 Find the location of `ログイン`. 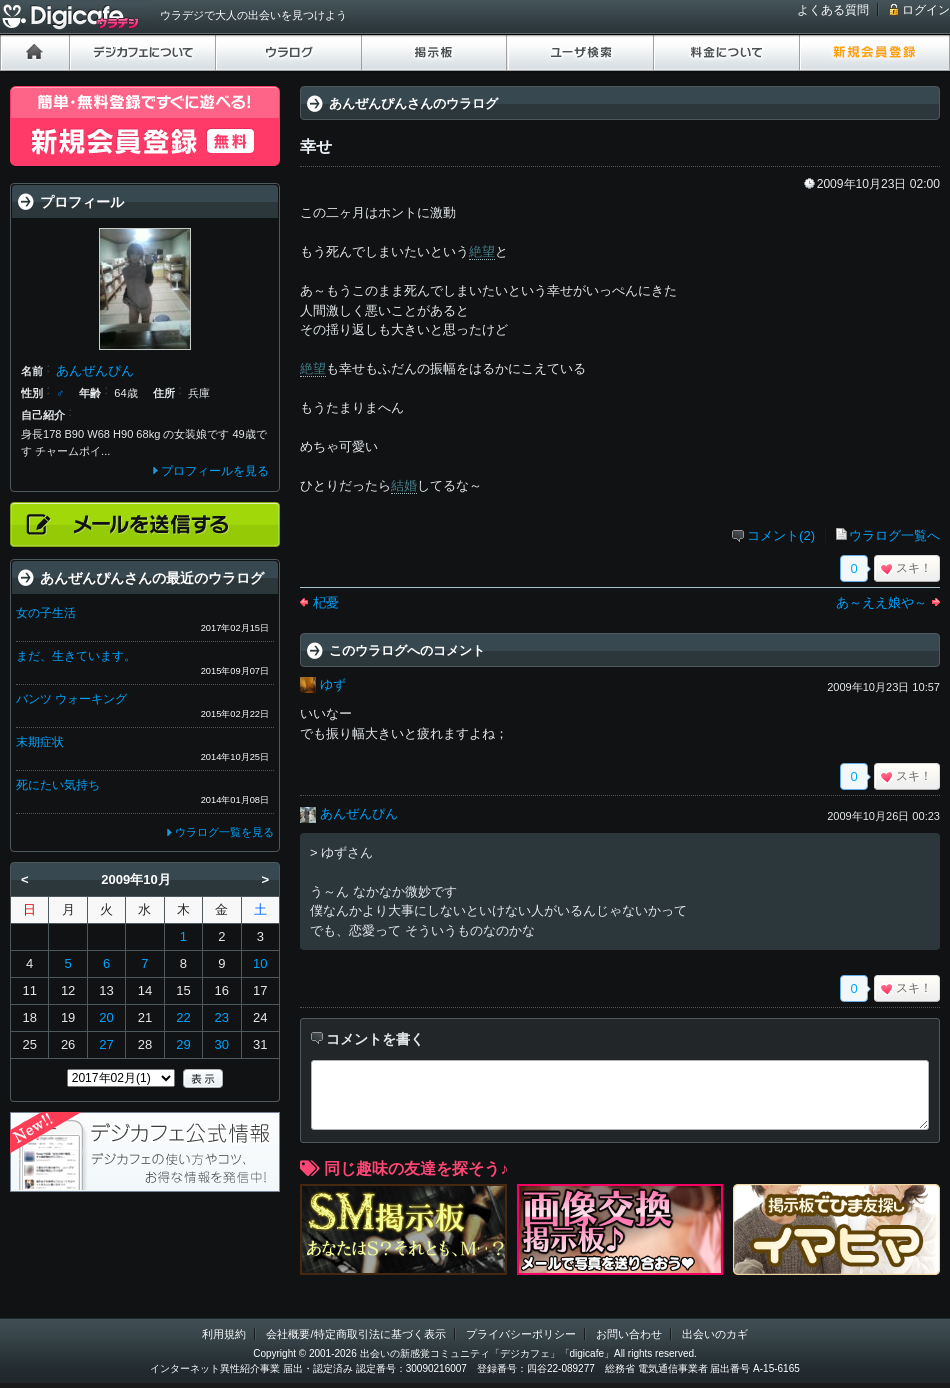

ログイン is located at coordinates (926, 10).